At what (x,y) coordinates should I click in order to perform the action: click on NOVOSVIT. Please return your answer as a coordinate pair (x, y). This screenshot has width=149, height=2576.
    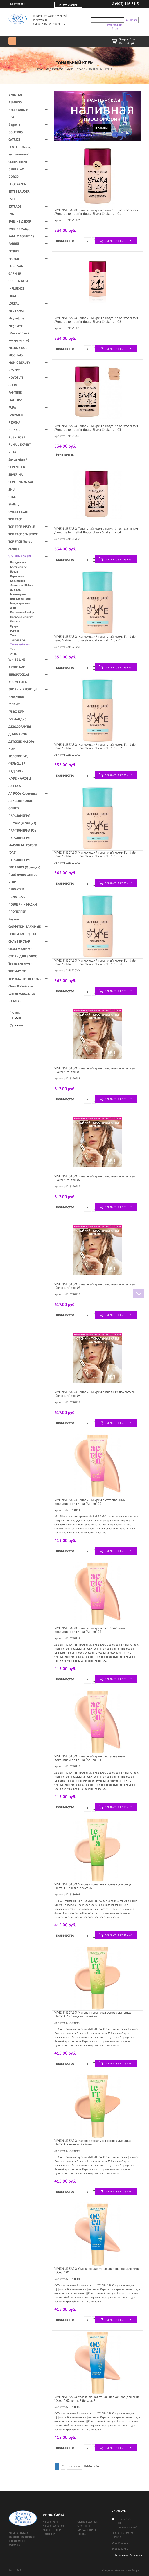
    Looking at the image, I should click on (15, 377).